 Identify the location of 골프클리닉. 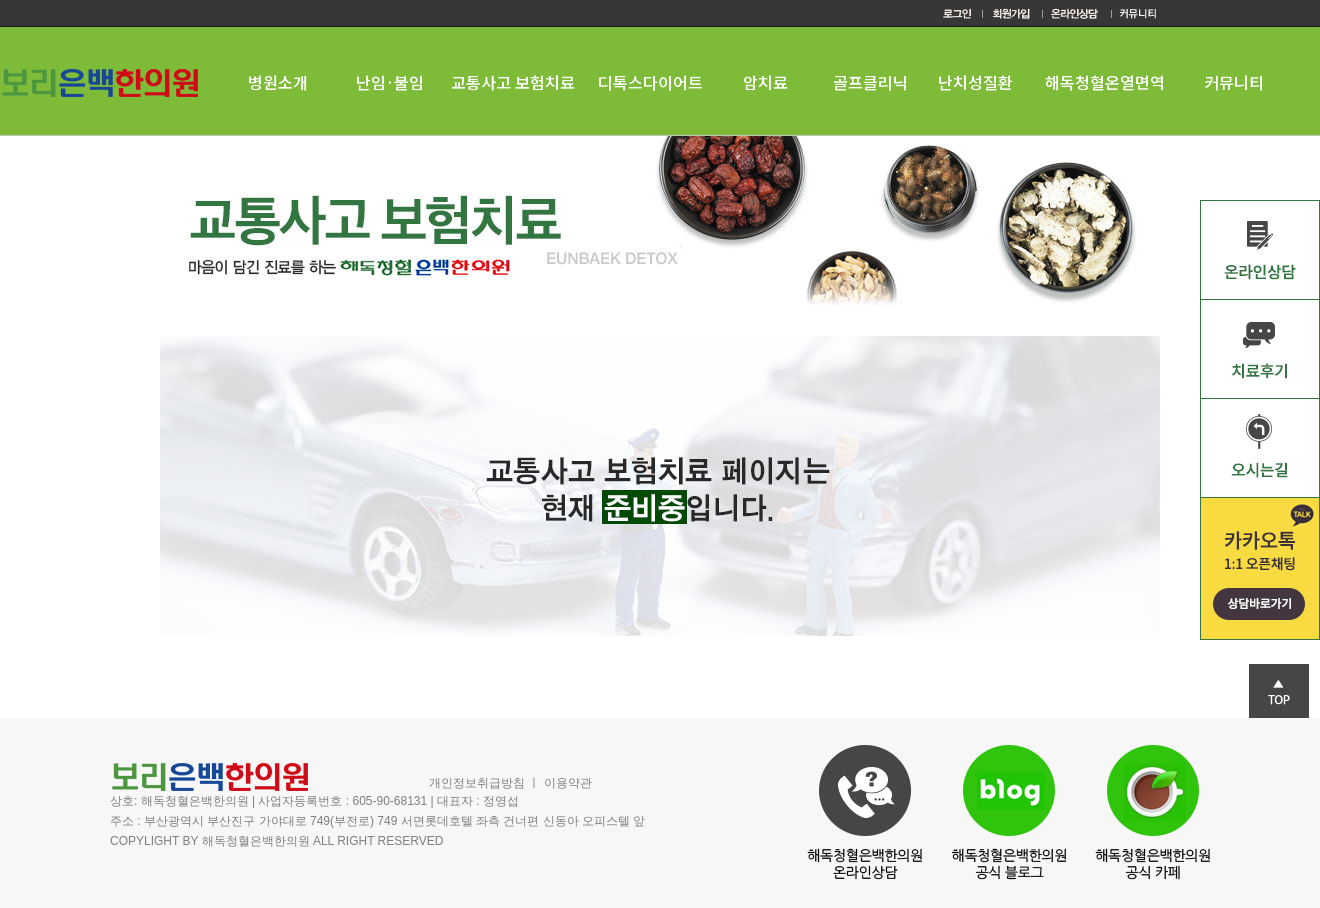
(870, 82).